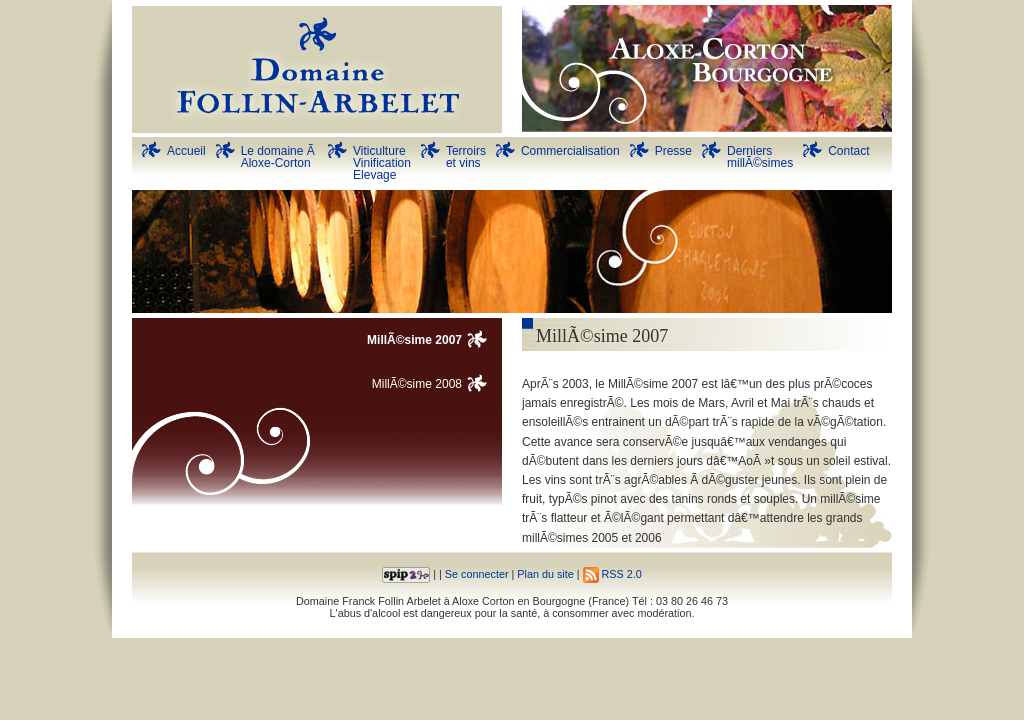 Image resolution: width=1024 pixels, height=720 pixels. I want to click on Terroirs et vins, so click(466, 157).